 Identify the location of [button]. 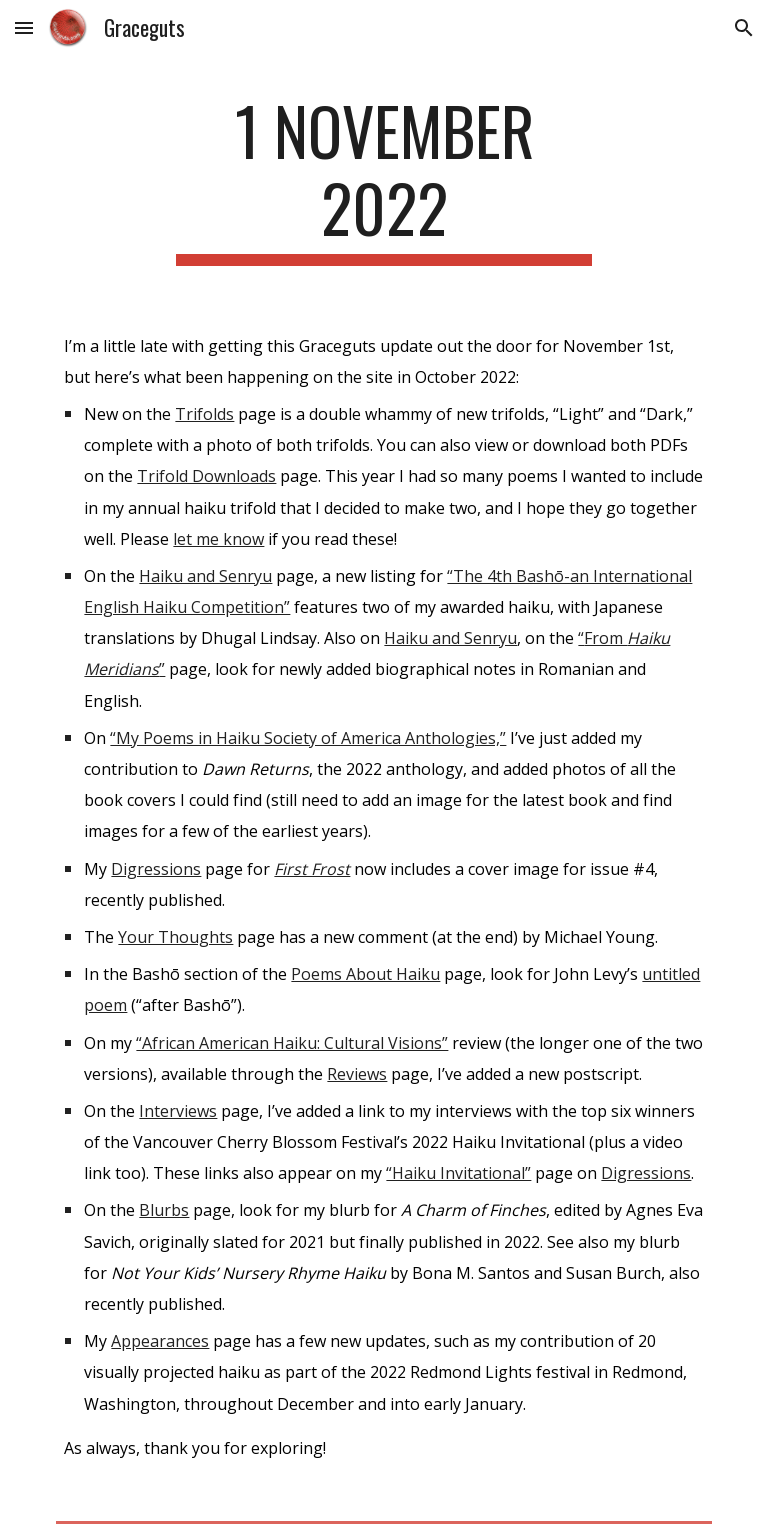
(24, 27).